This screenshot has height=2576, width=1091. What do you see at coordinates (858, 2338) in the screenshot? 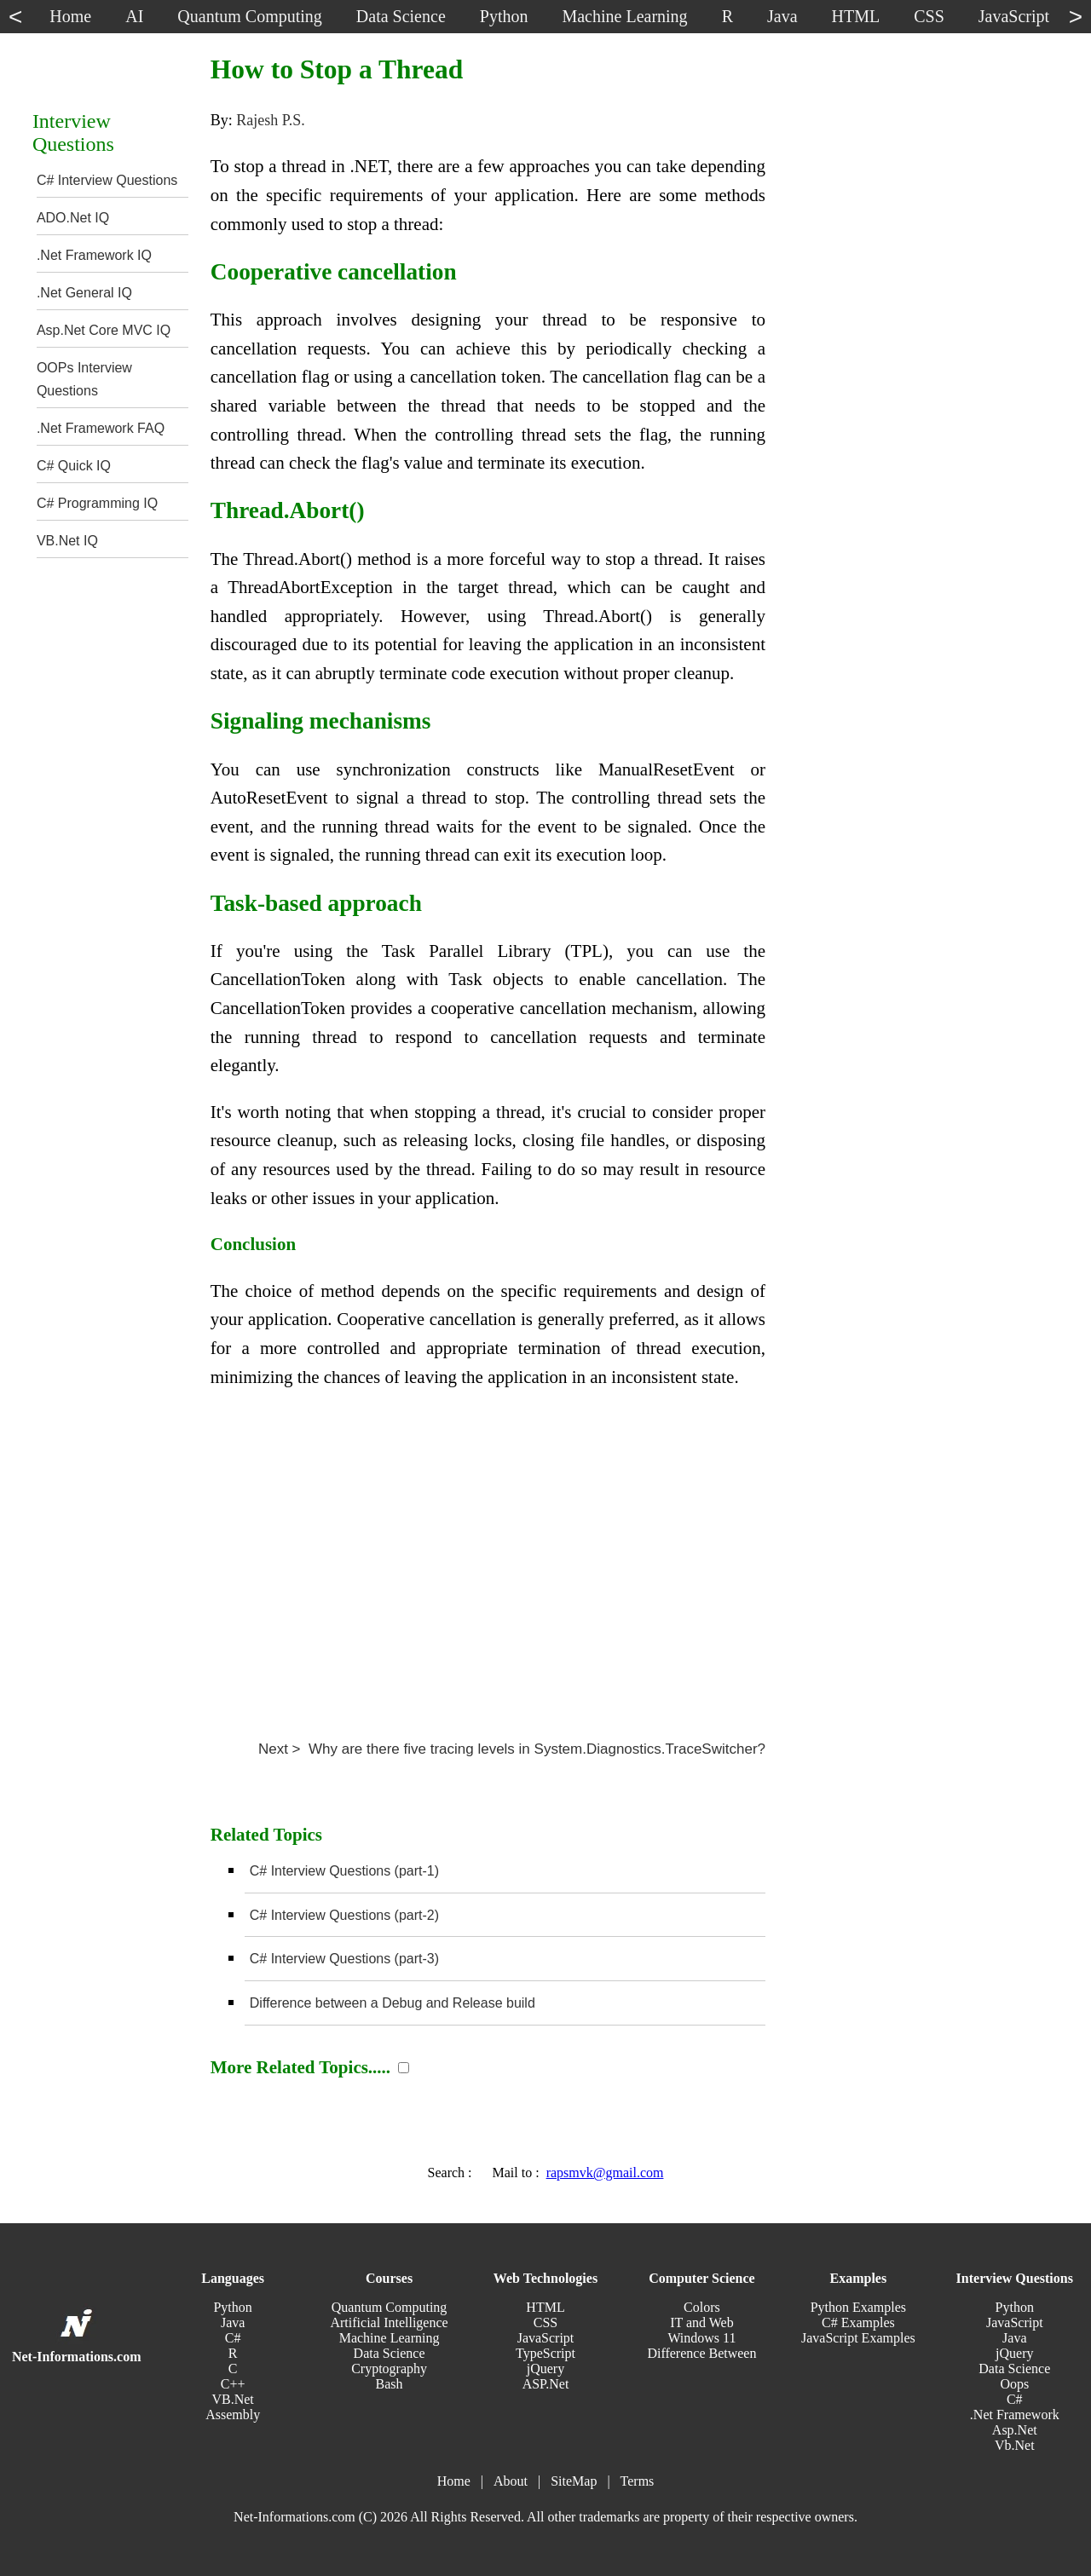
I see `JavaScript Examples` at bounding box center [858, 2338].